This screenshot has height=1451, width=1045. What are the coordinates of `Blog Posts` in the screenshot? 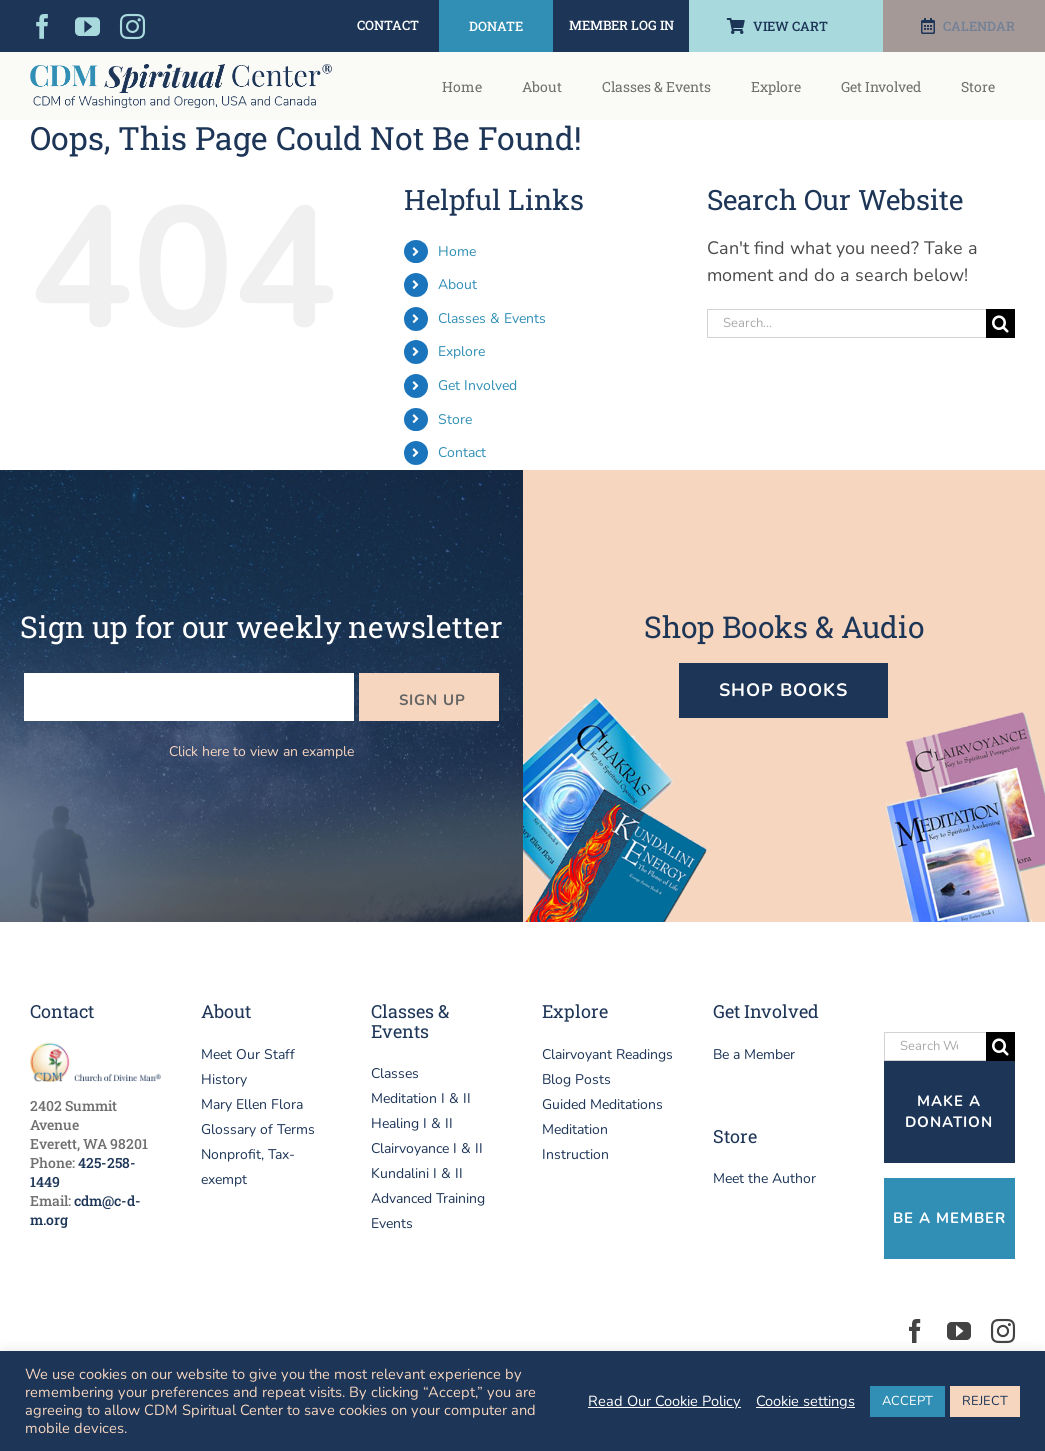 It's located at (576, 1079).